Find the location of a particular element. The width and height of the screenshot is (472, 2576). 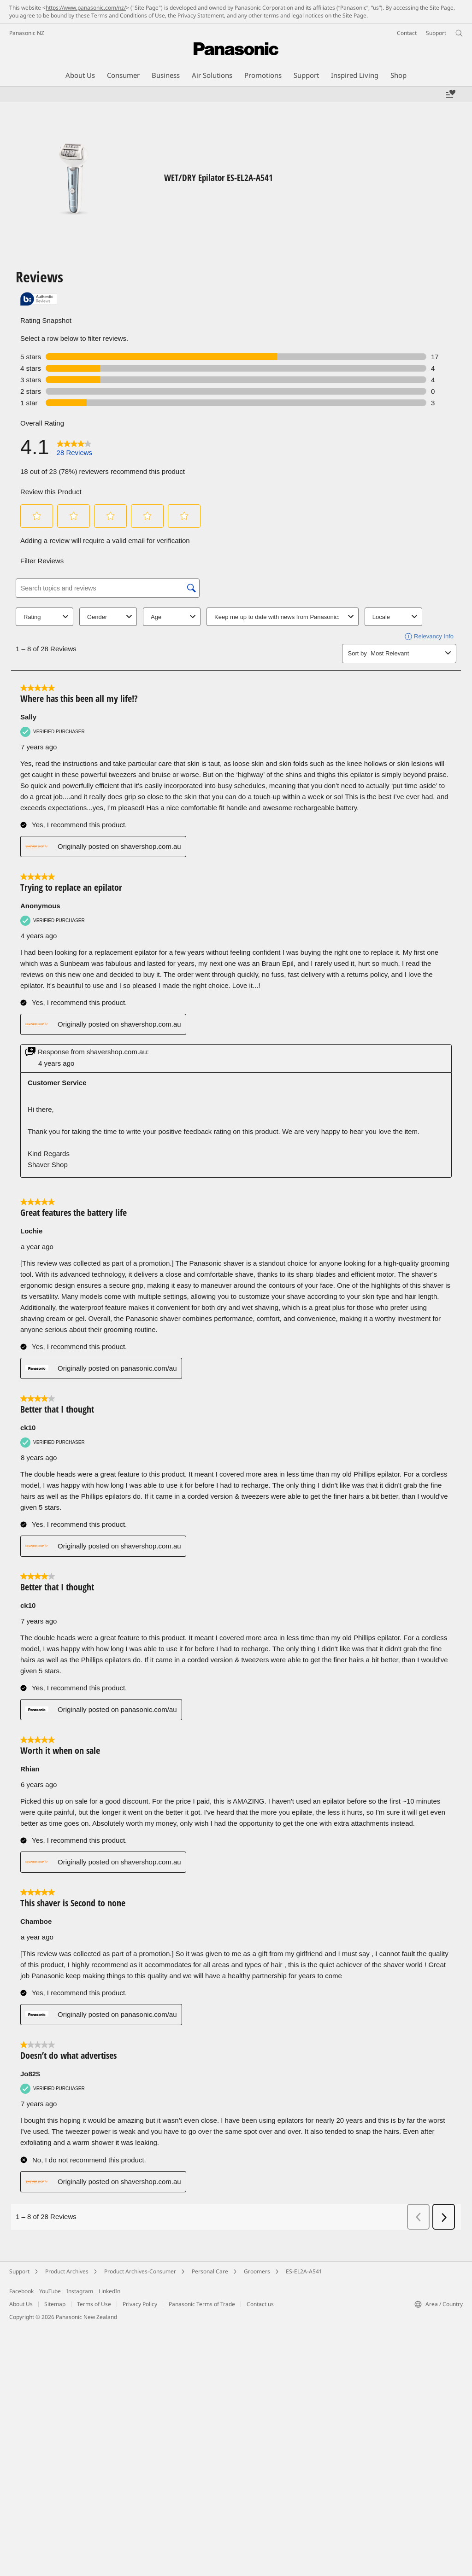

Groomers is located at coordinates (257, 2271).